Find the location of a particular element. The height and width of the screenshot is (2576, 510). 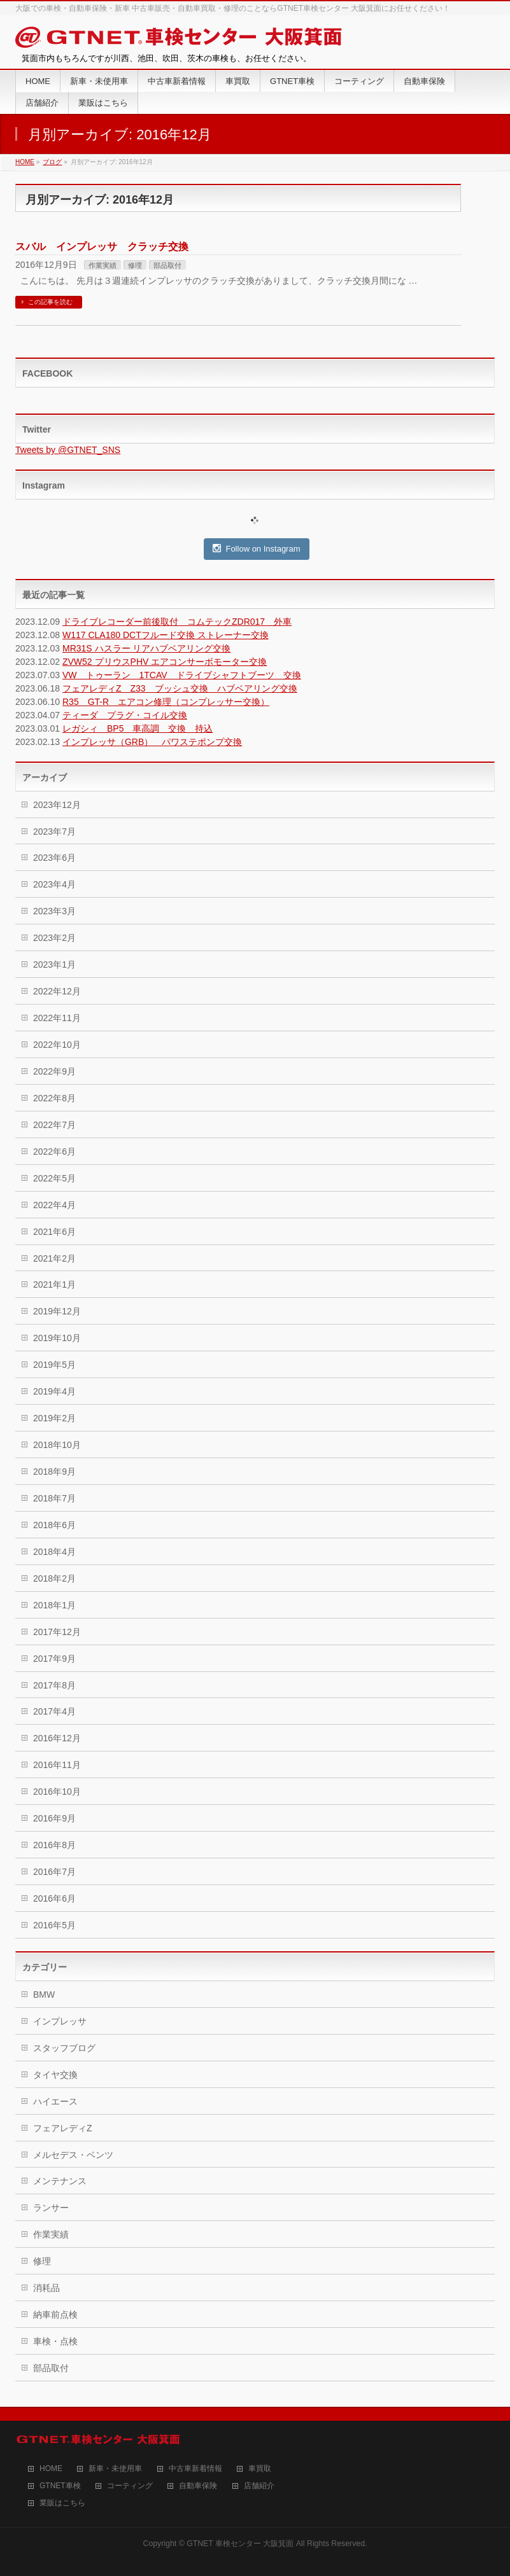

2018年7月 is located at coordinates (54, 1498).